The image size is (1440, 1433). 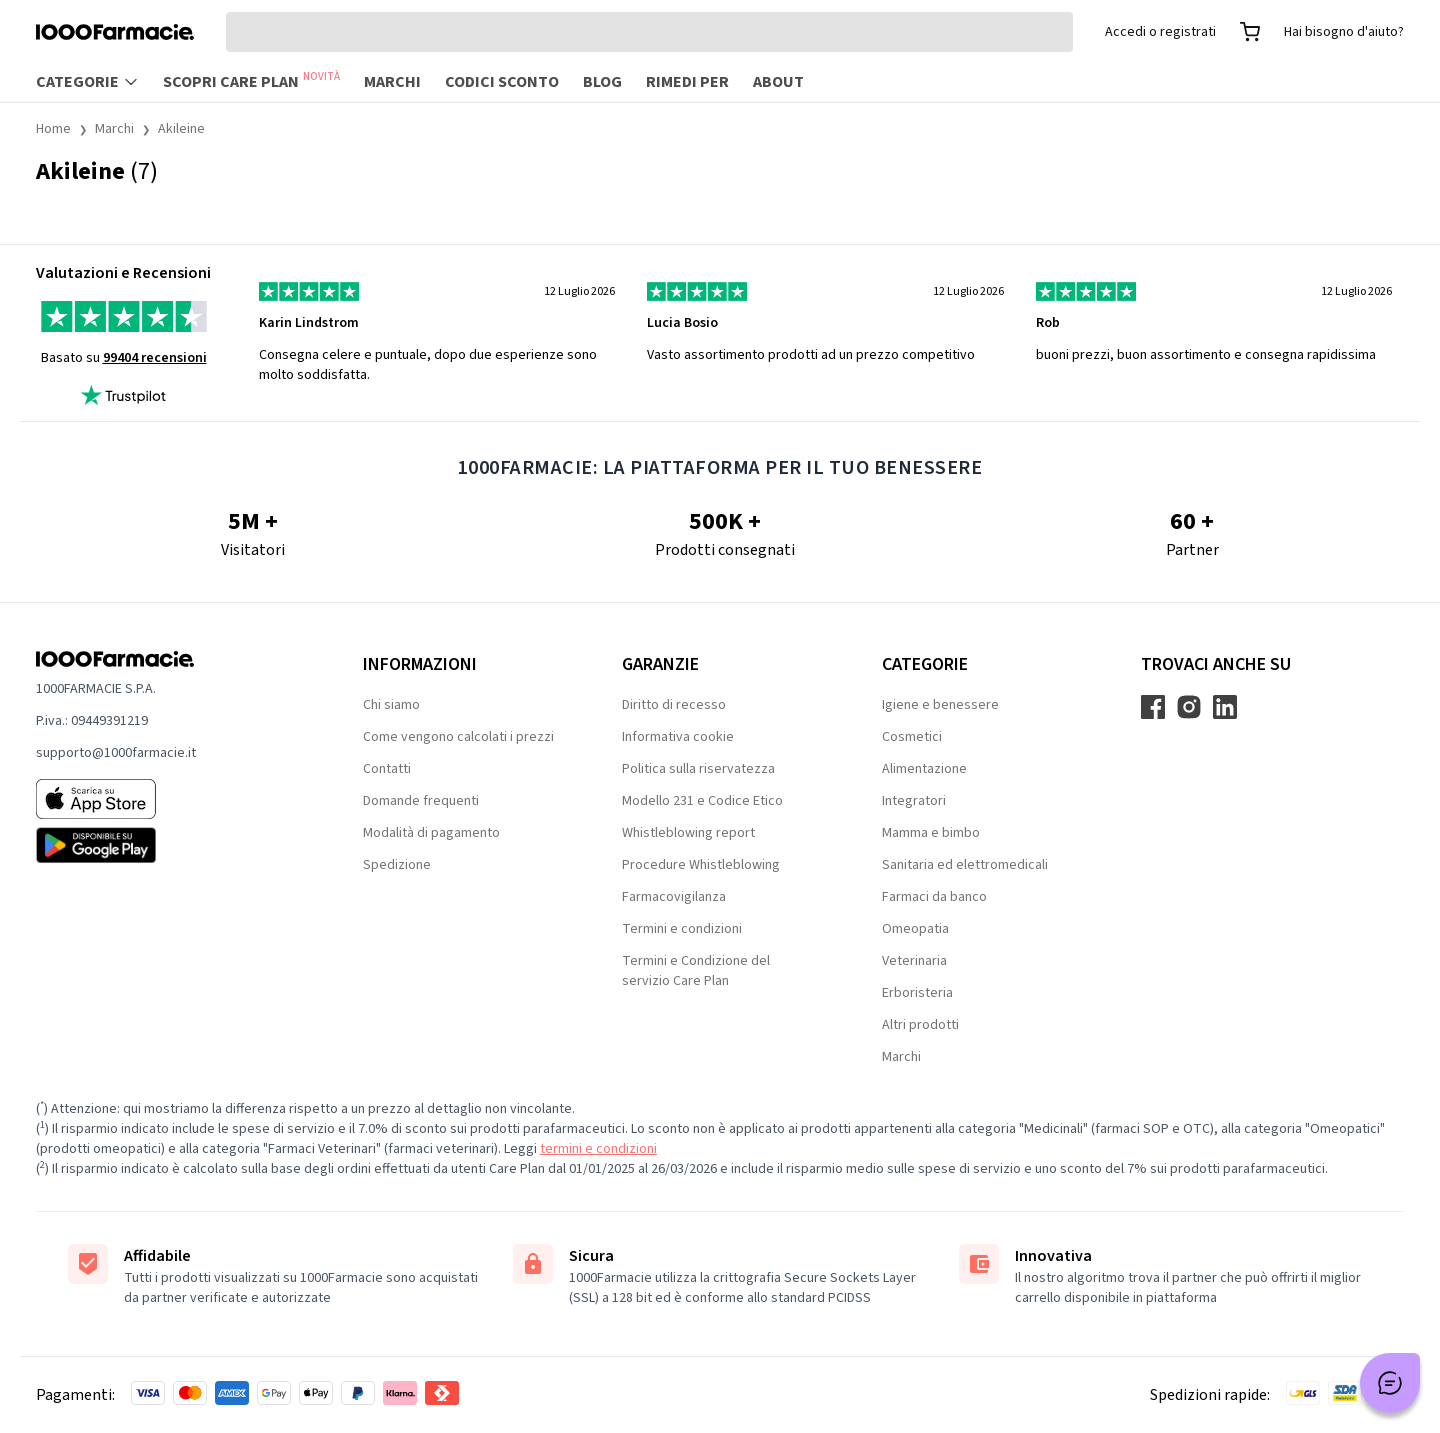 I want to click on Rimedi per, so click(x=687, y=82).